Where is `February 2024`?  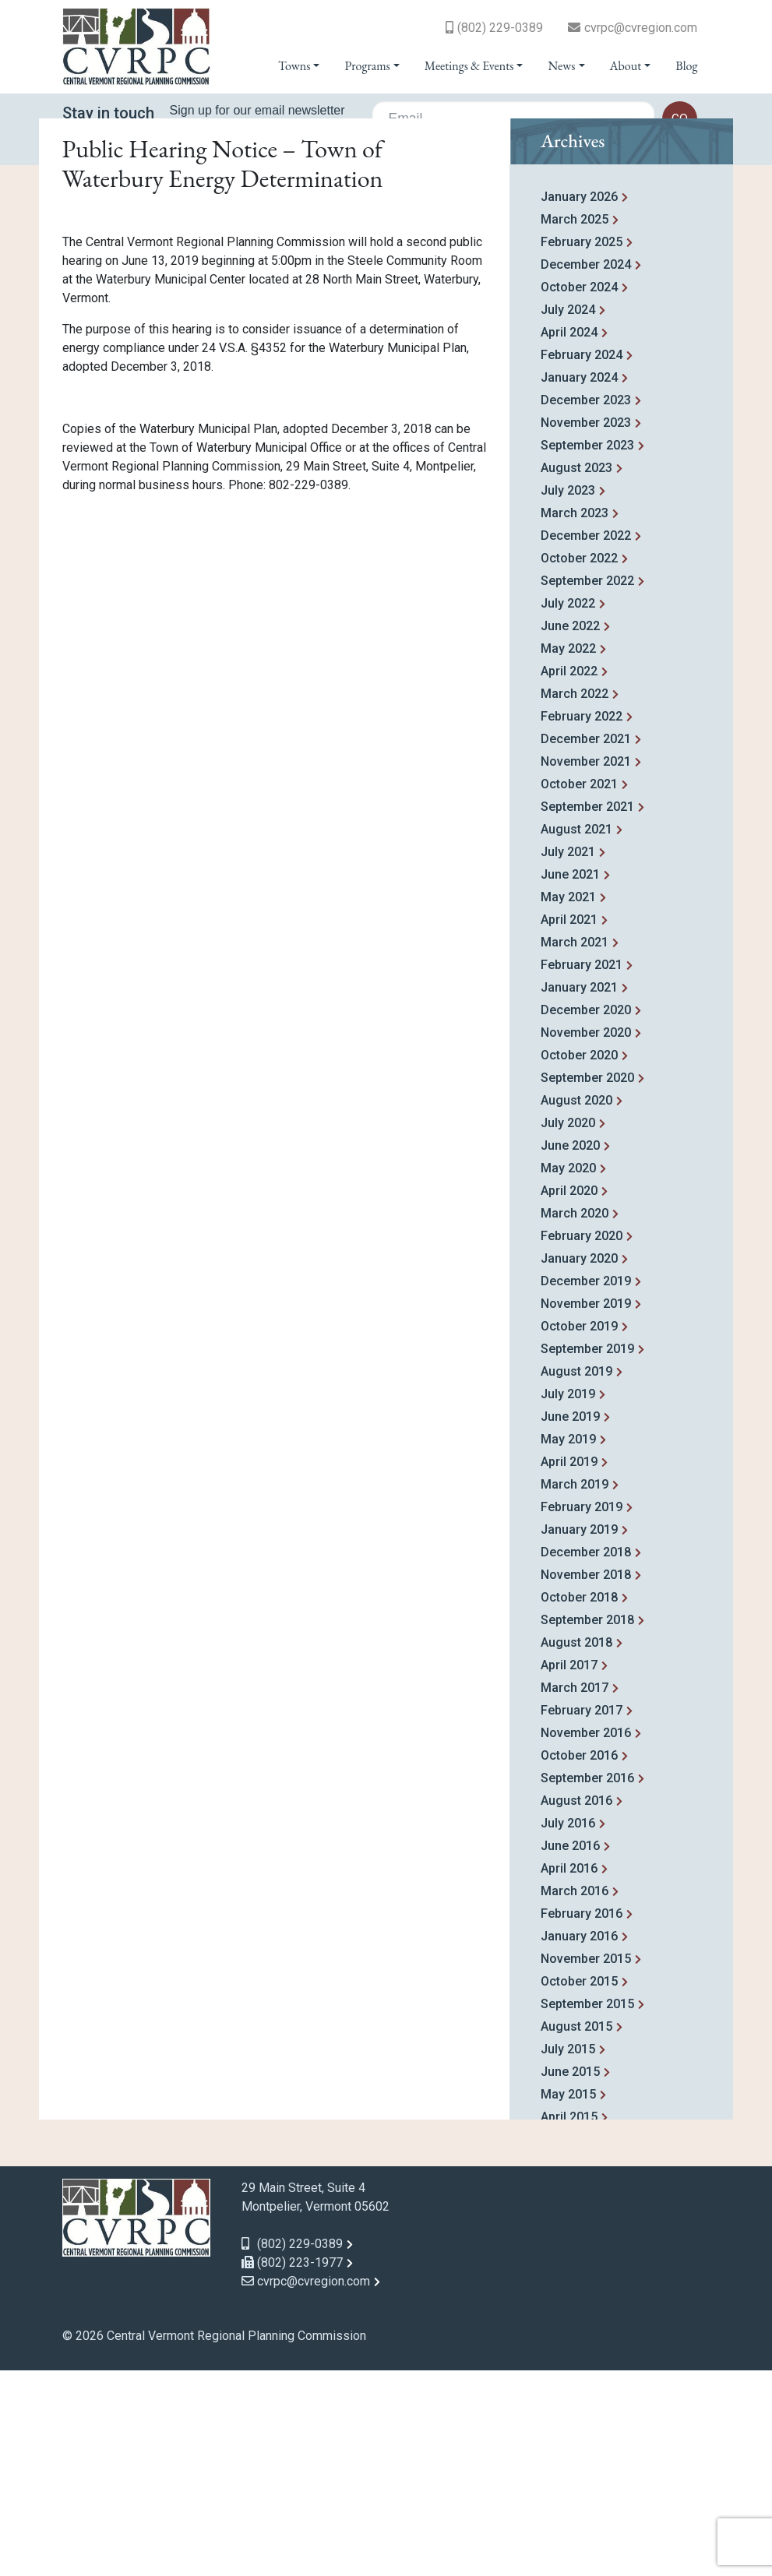
February 2024 is located at coordinates (581, 560).